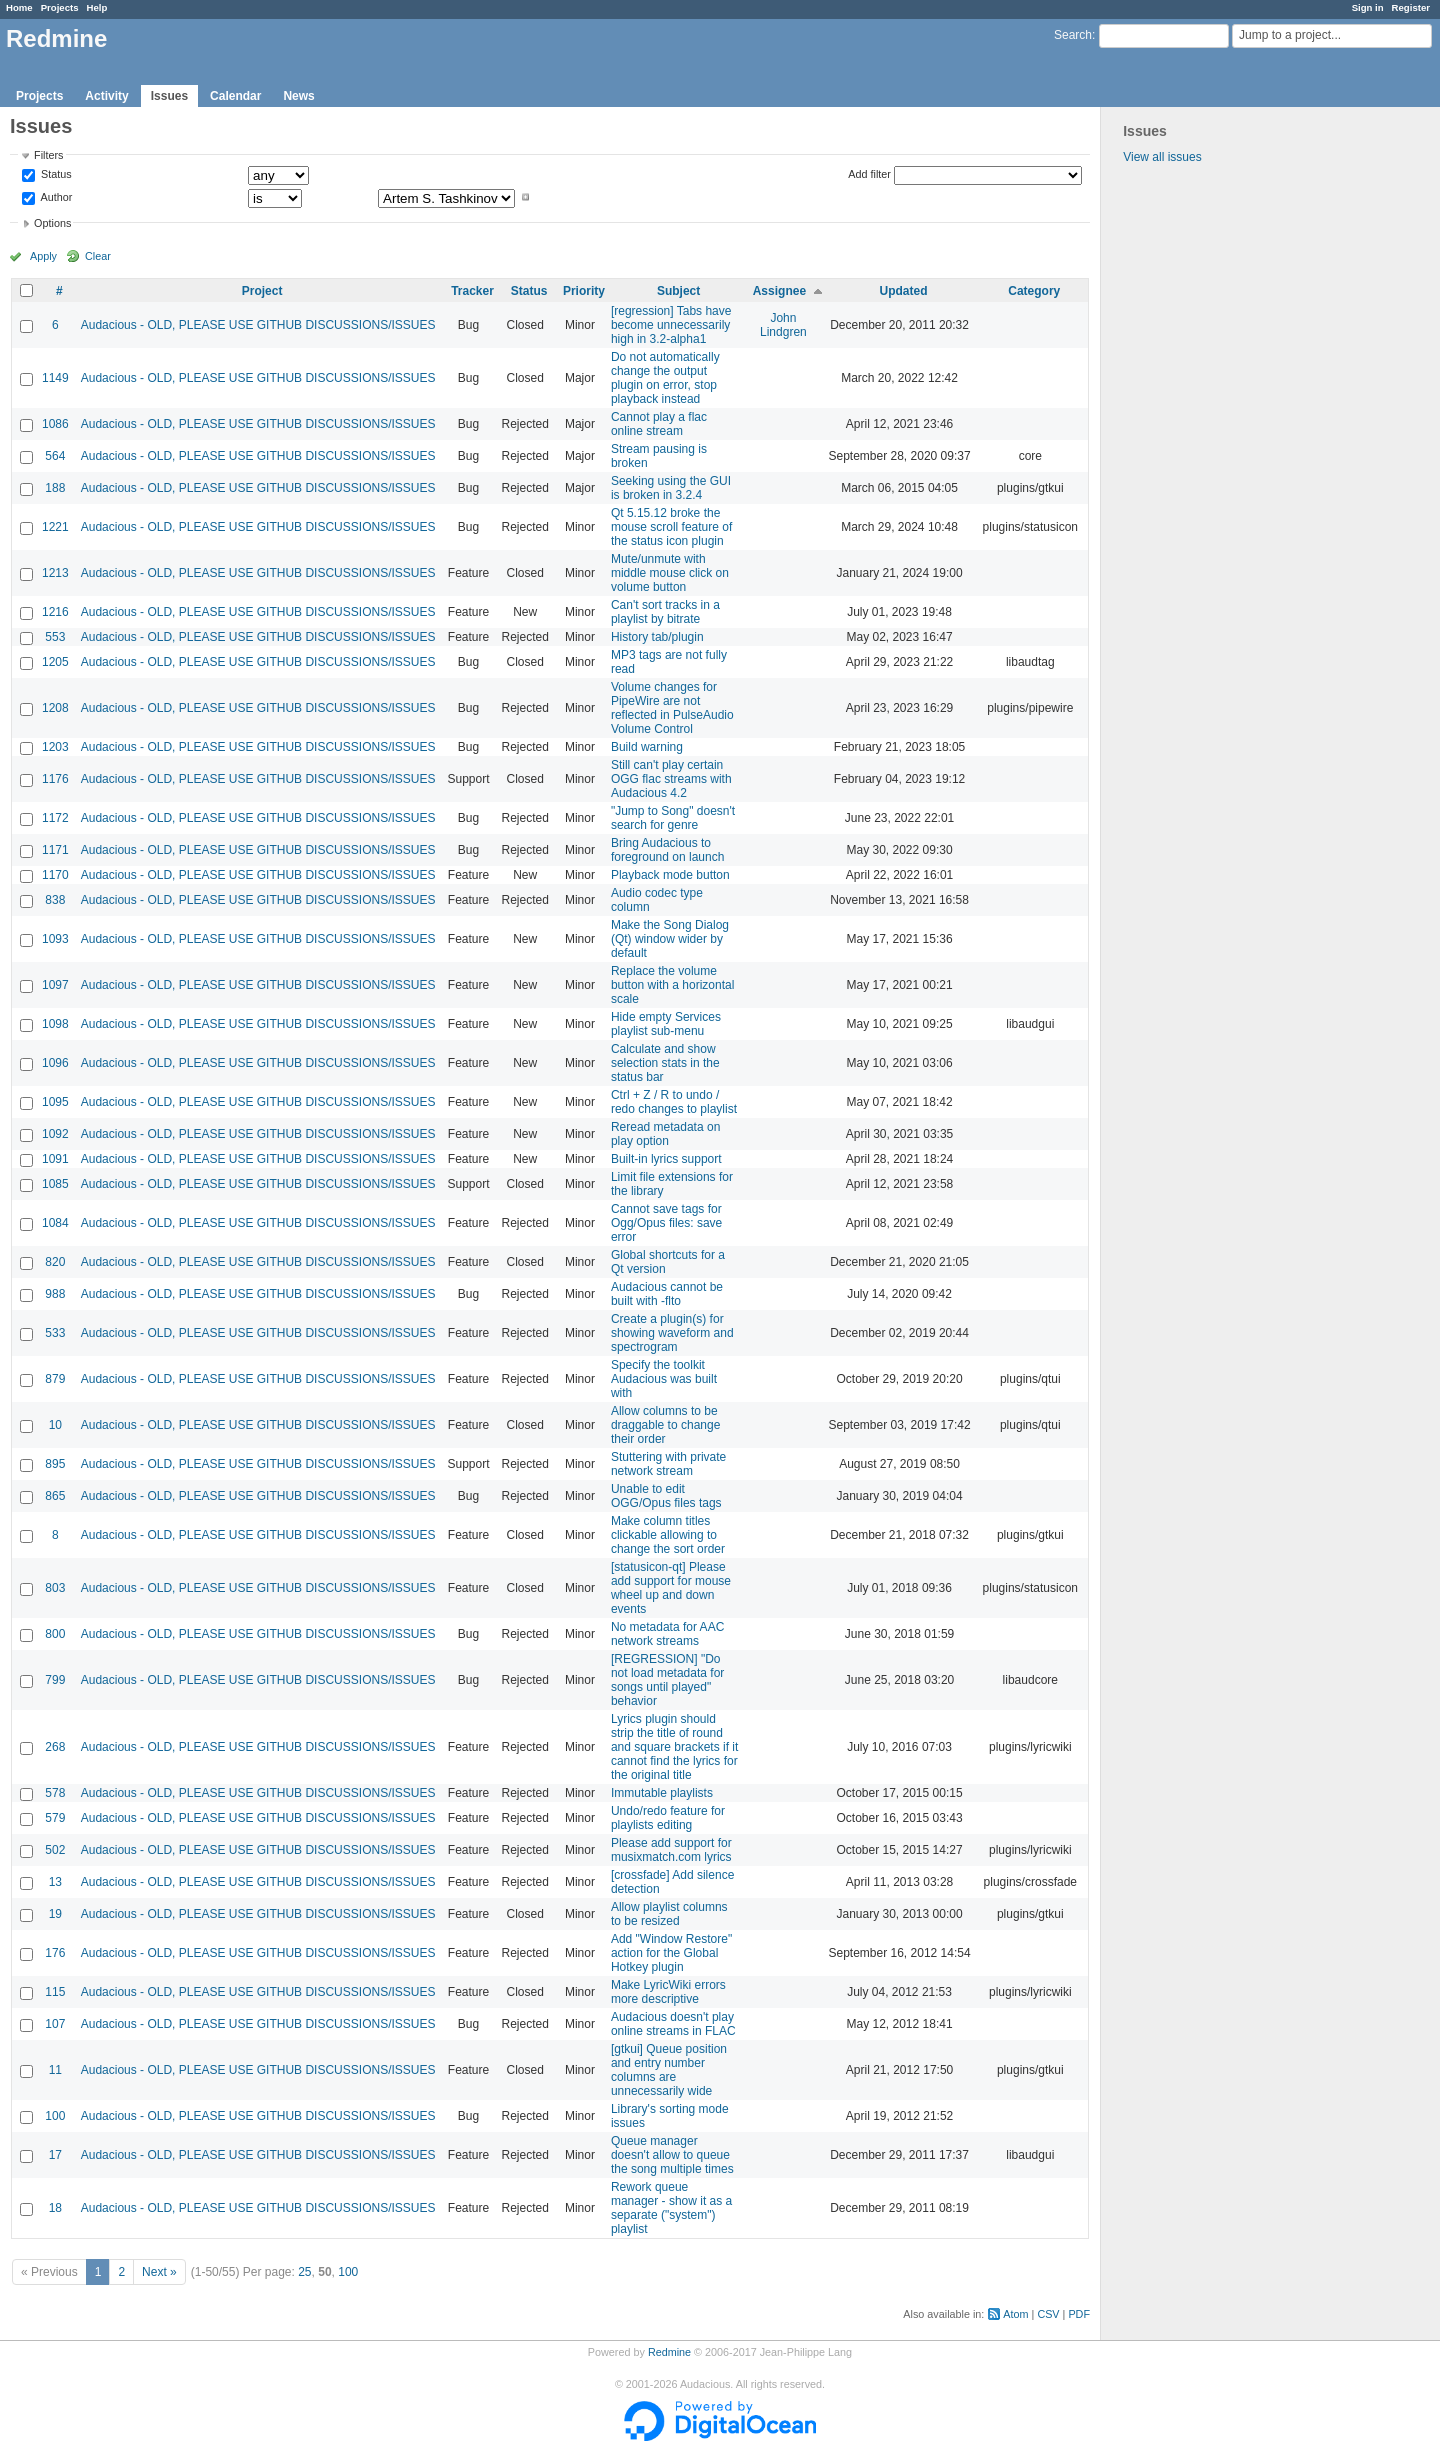 The width and height of the screenshot is (1440, 2458). Describe the element at coordinates (55, 424) in the screenshot. I see `1086` at that location.